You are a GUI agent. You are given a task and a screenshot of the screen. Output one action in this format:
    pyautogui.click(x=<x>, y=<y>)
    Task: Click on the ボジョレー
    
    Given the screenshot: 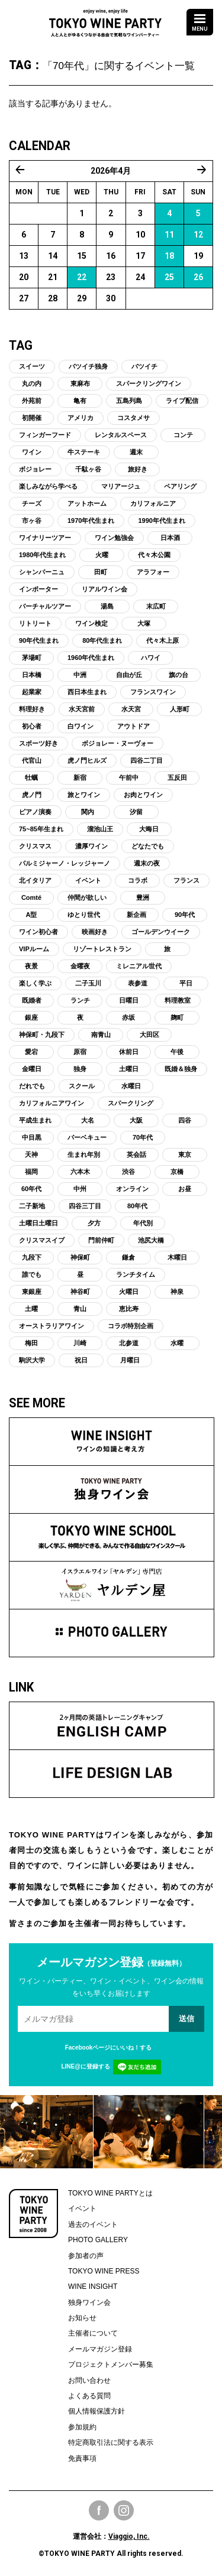 What is the action you would take?
    pyautogui.click(x=35, y=469)
    